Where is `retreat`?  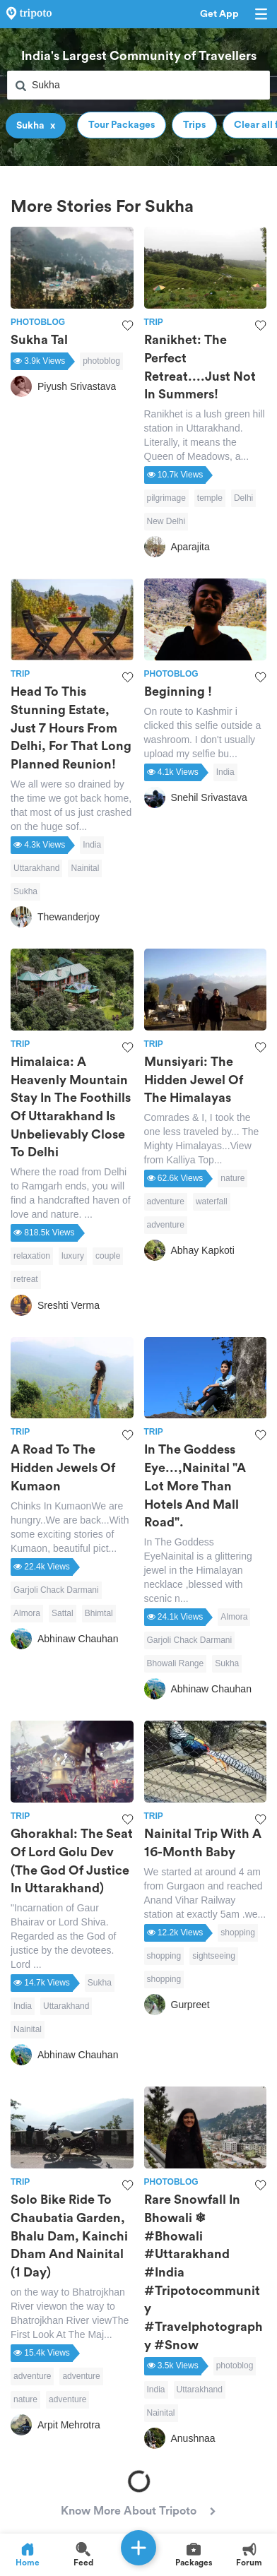 retreat is located at coordinates (25, 1279).